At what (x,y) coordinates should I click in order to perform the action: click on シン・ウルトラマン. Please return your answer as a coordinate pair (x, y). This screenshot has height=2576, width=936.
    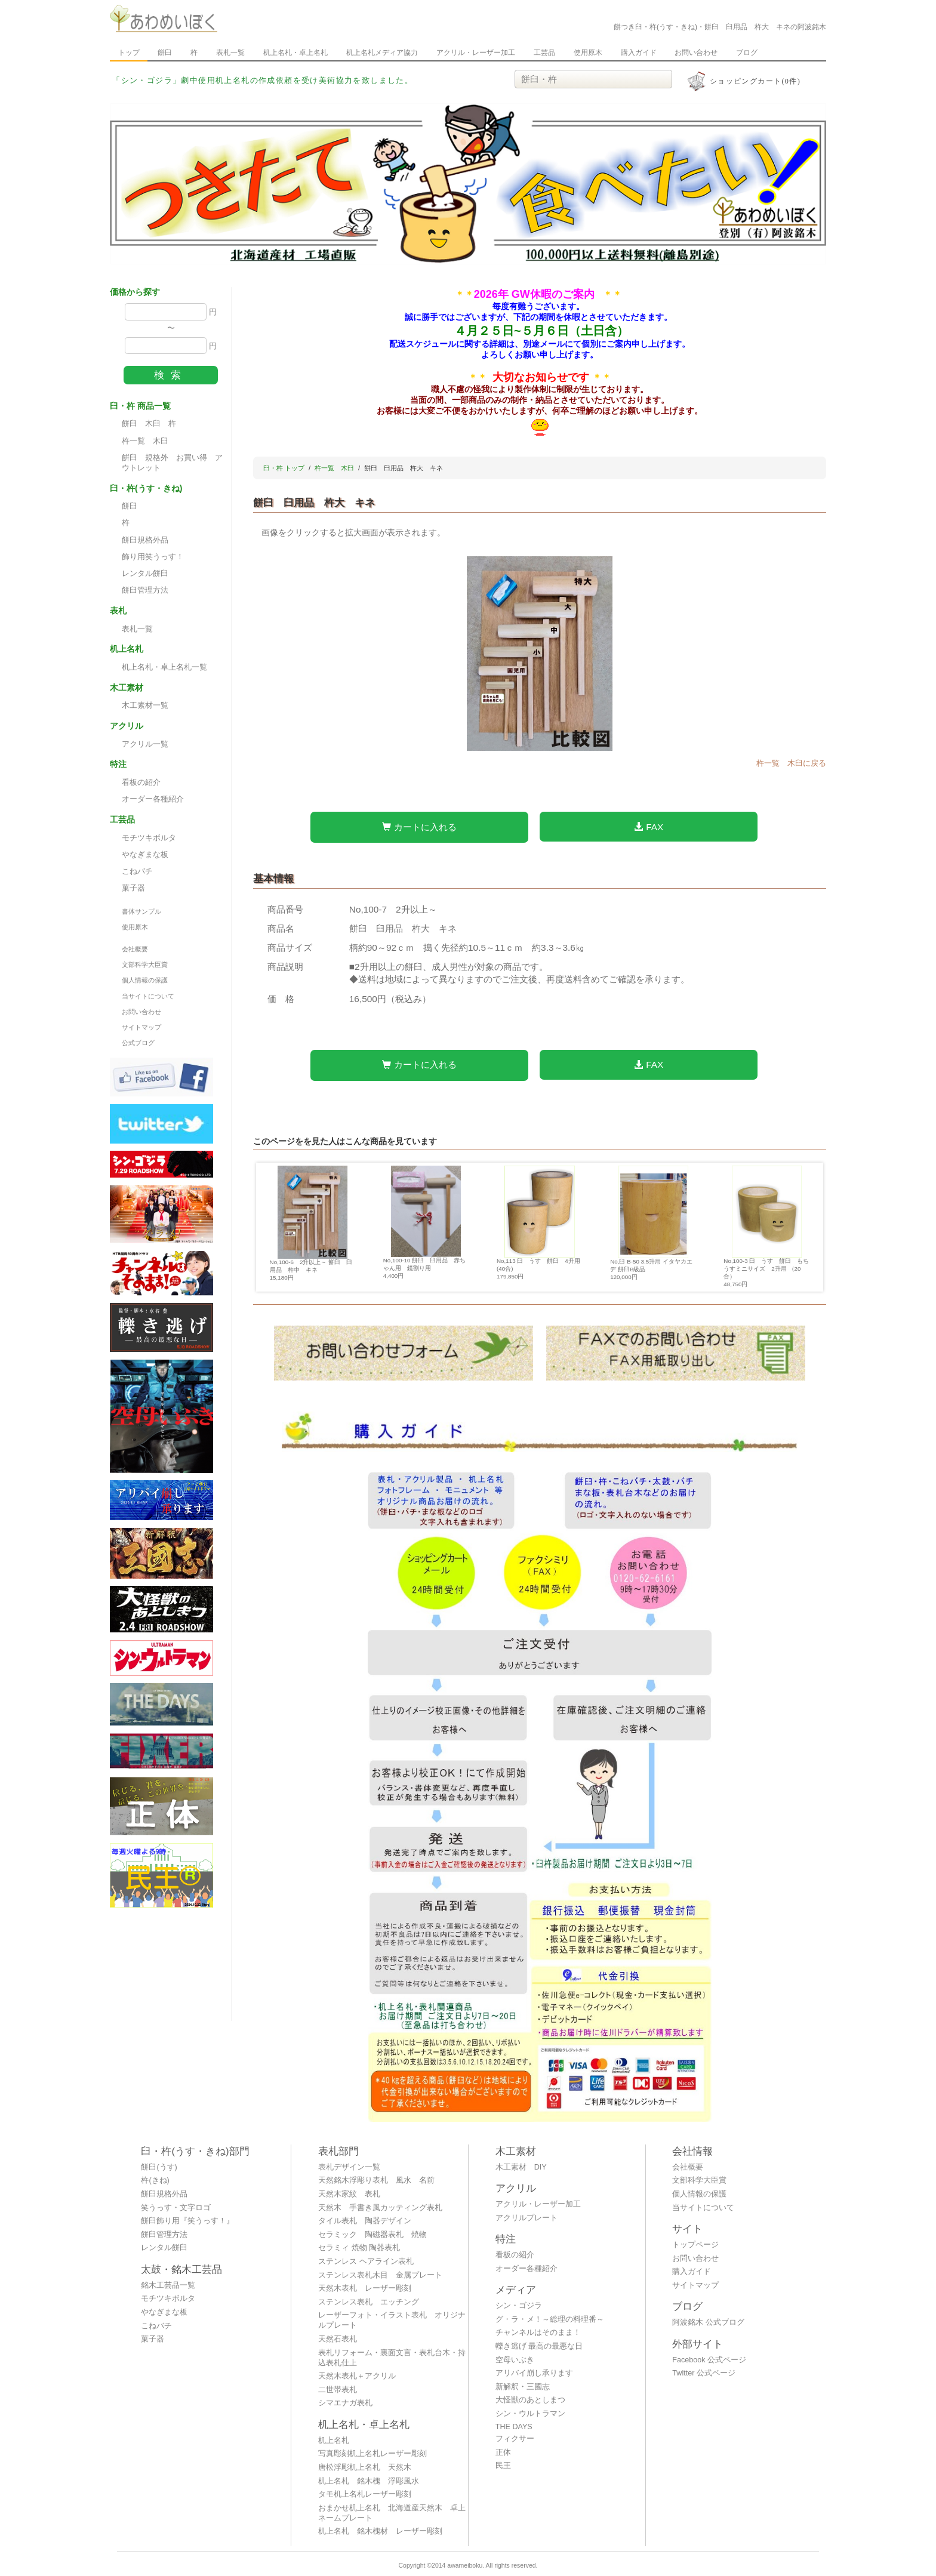
    Looking at the image, I should click on (530, 2413).